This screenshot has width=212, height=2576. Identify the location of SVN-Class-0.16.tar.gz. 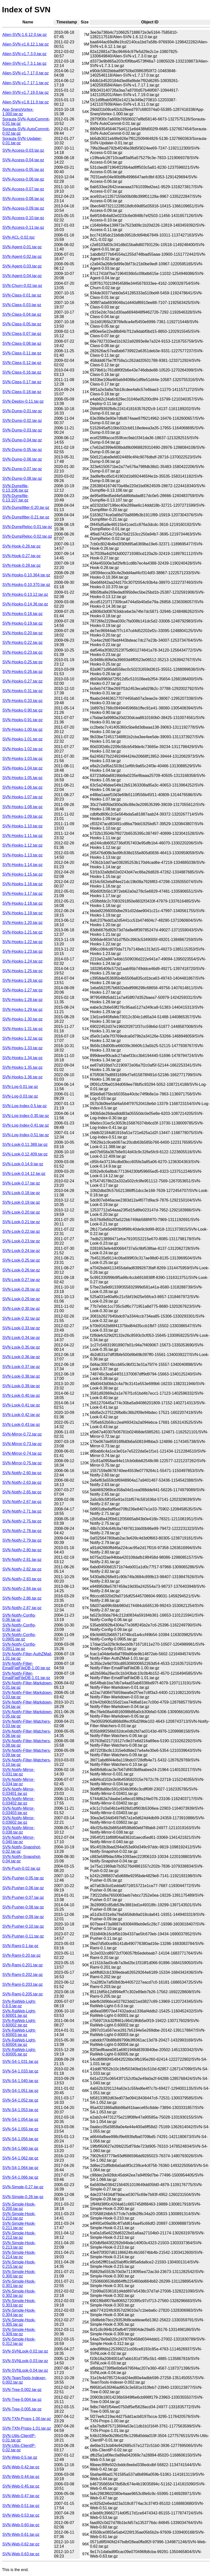
(21, 372).